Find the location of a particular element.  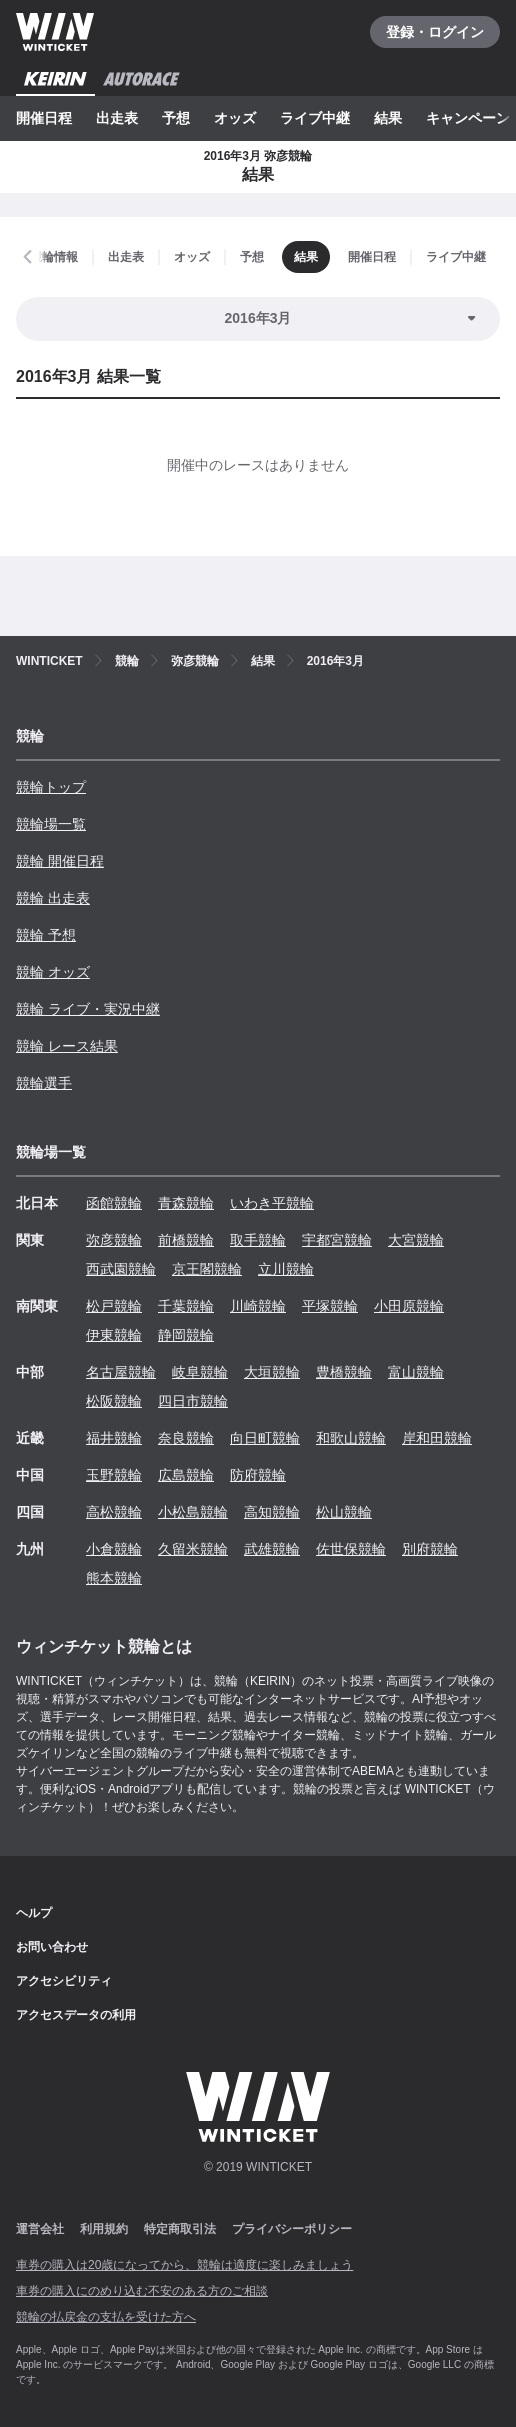

福井競輪 is located at coordinates (114, 1438).